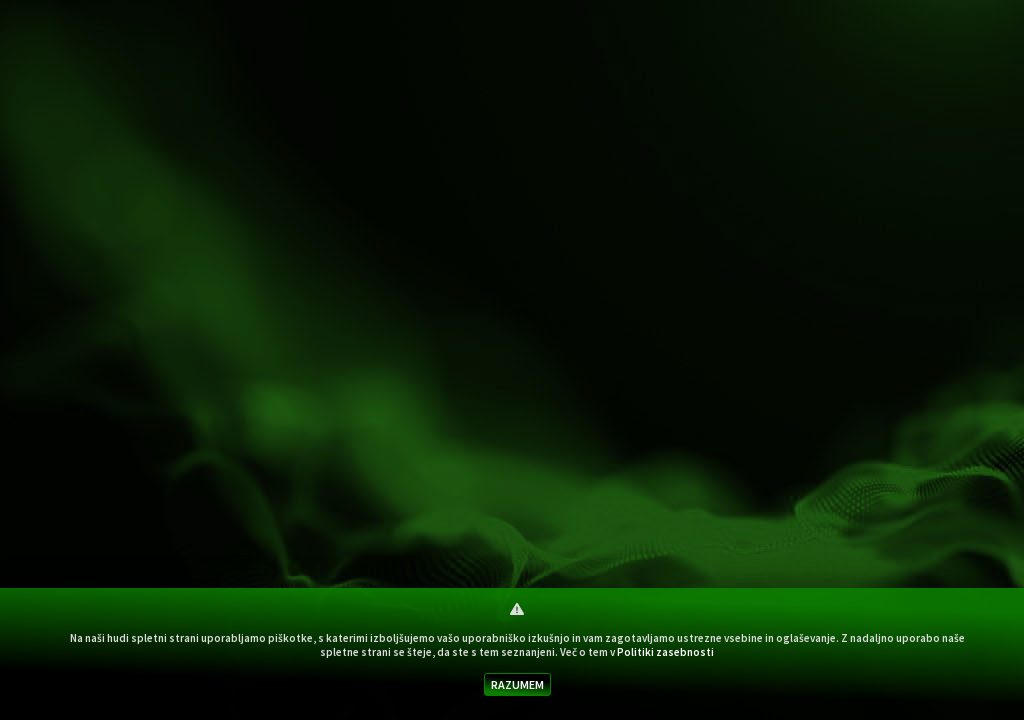 This screenshot has height=720, width=1024. Describe the element at coordinates (517, 684) in the screenshot. I see `RAZUMEM` at that location.